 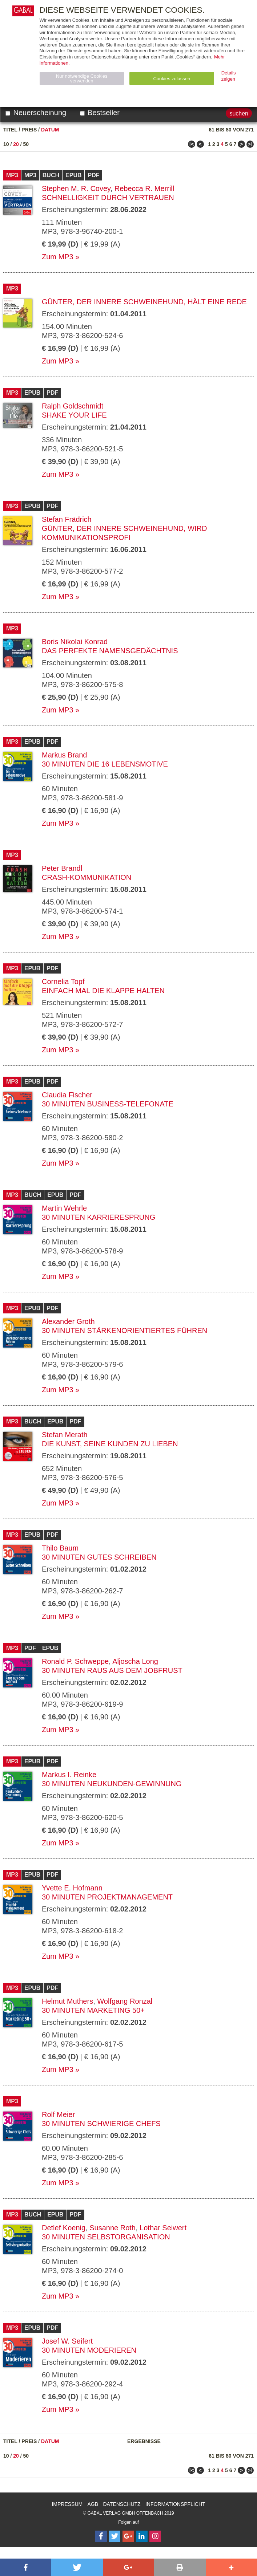 What do you see at coordinates (58, 2114) in the screenshot?
I see `Rolf Meier` at bounding box center [58, 2114].